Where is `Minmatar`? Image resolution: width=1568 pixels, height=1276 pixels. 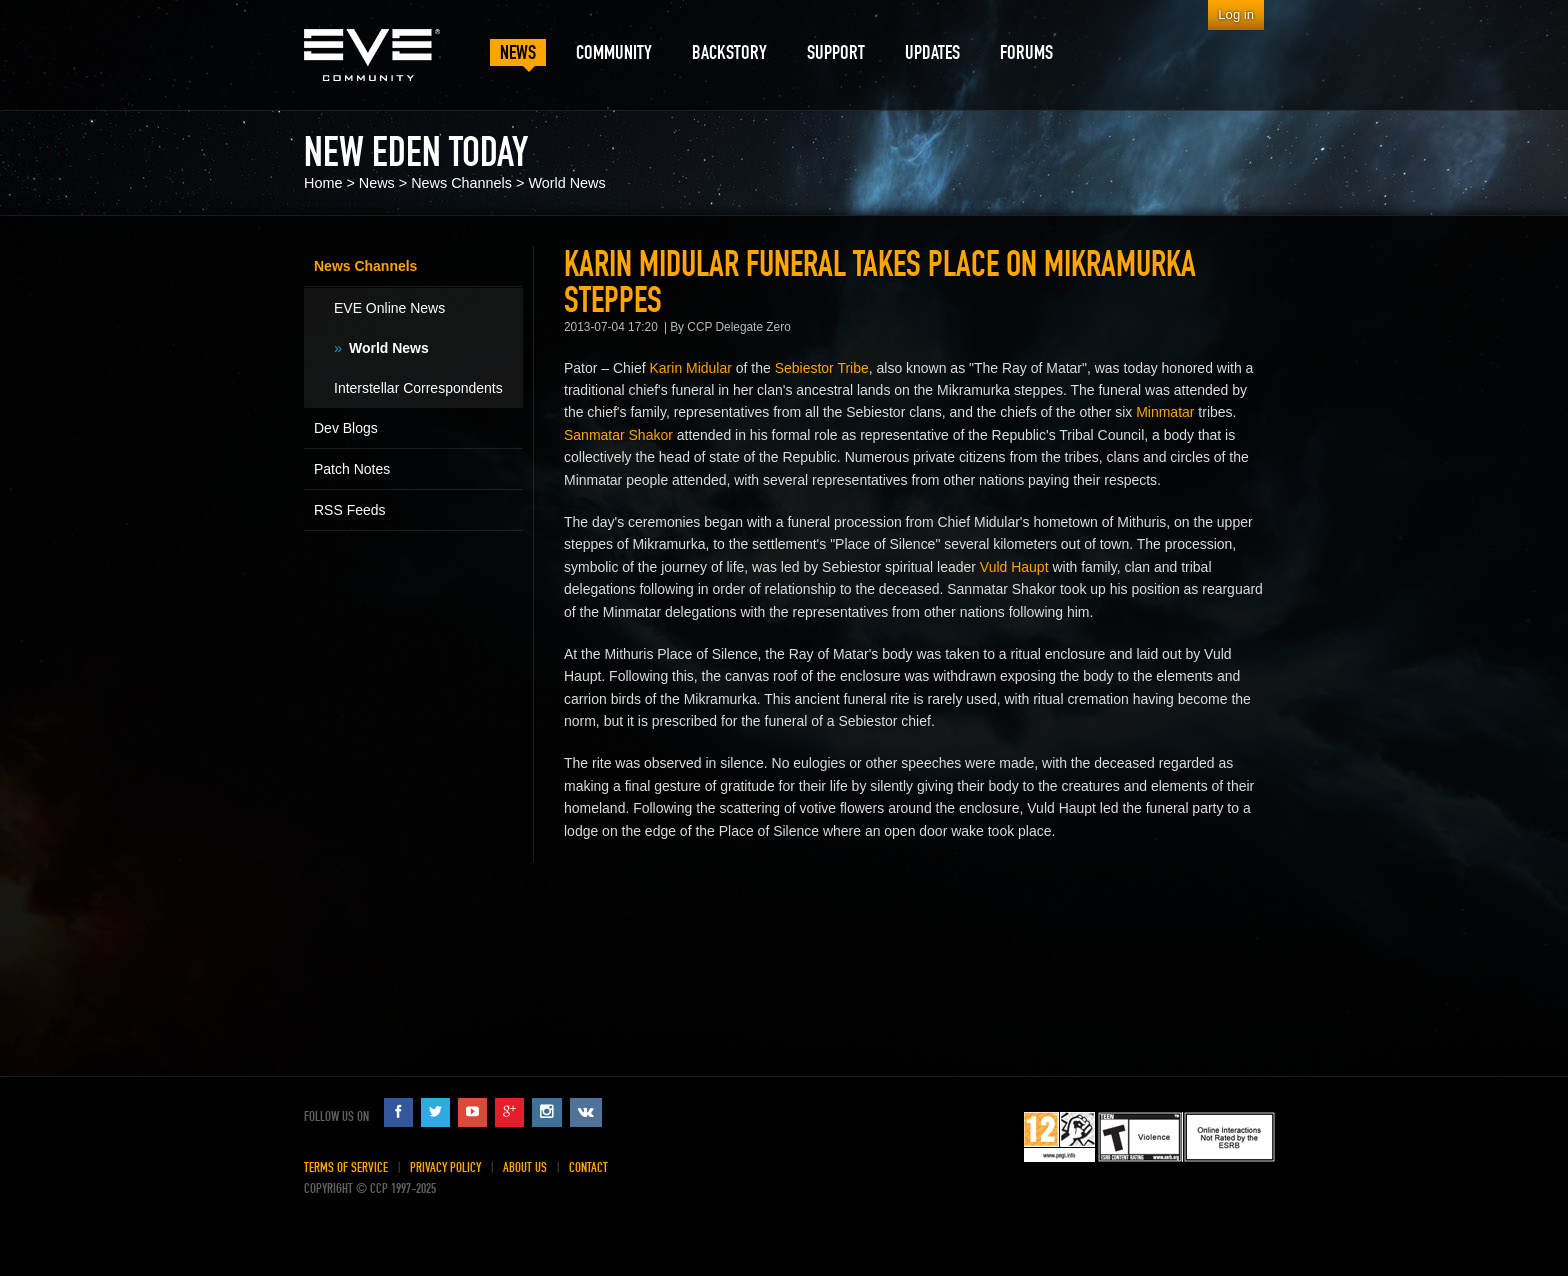
Minmatar is located at coordinates (1165, 412).